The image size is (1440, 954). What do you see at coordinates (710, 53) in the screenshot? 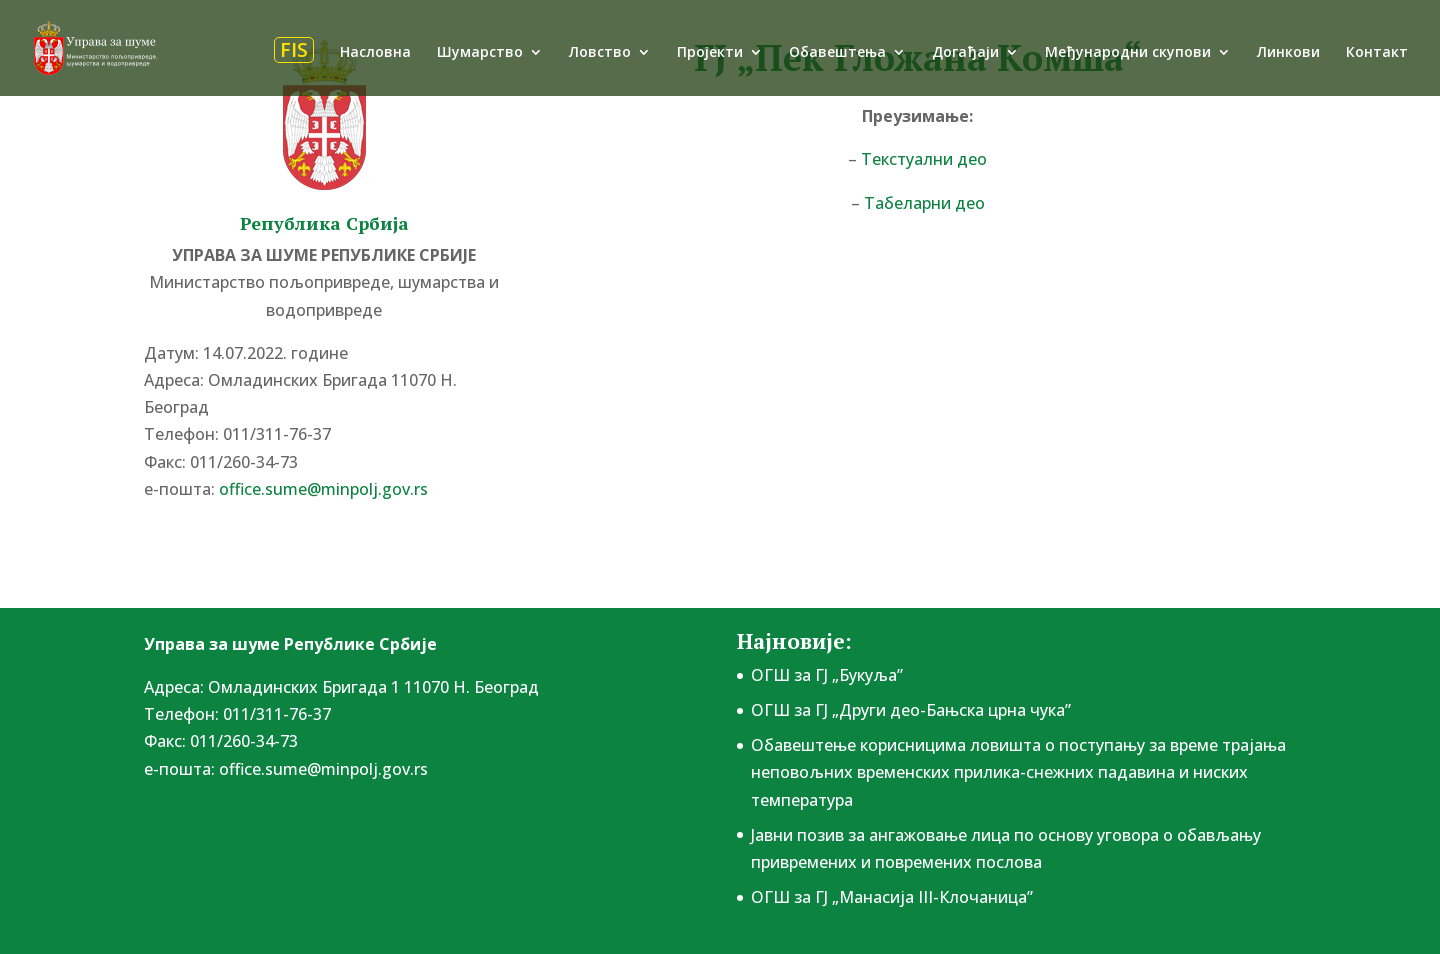
I see `Пројекти` at bounding box center [710, 53].